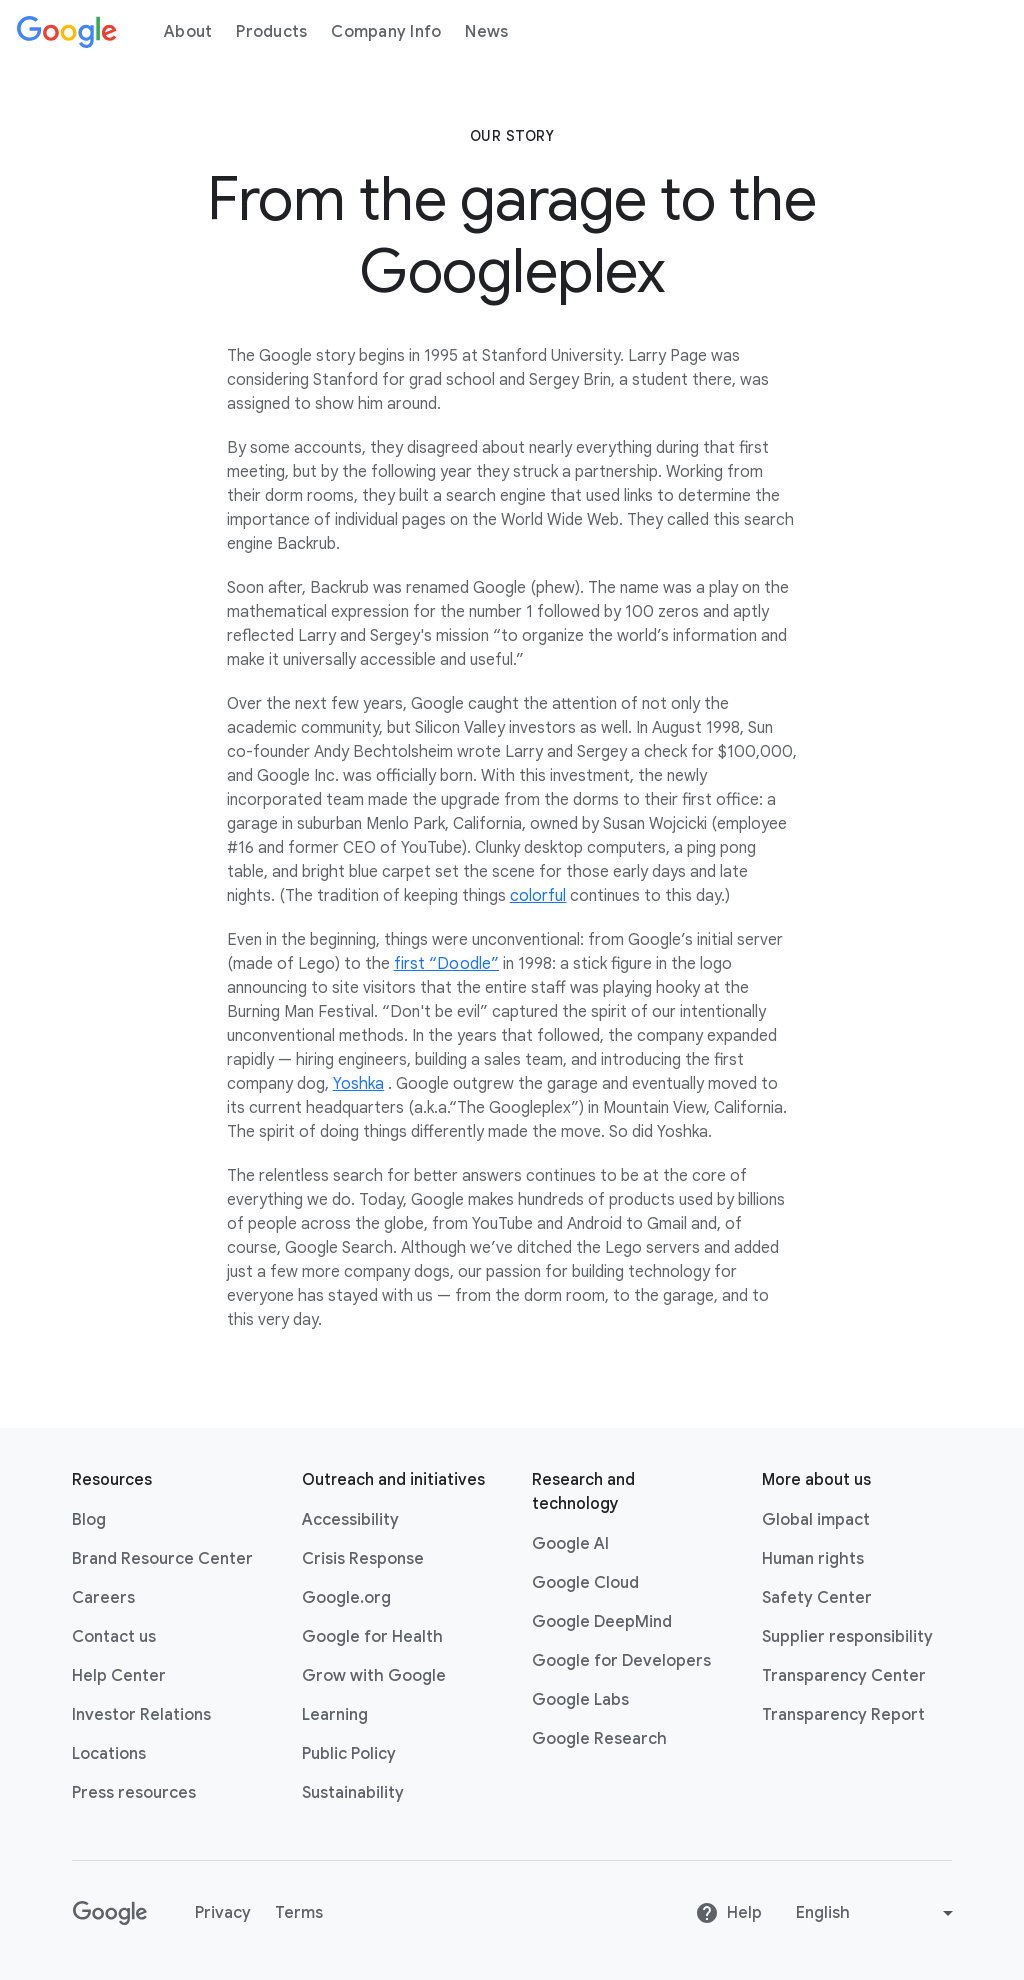 The width and height of the screenshot is (1024, 1980). Describe the element at coordinates (353, 1793) in the screenshot. I see `Sustainability [Sustainability link opens in new tab or window]` at that location.